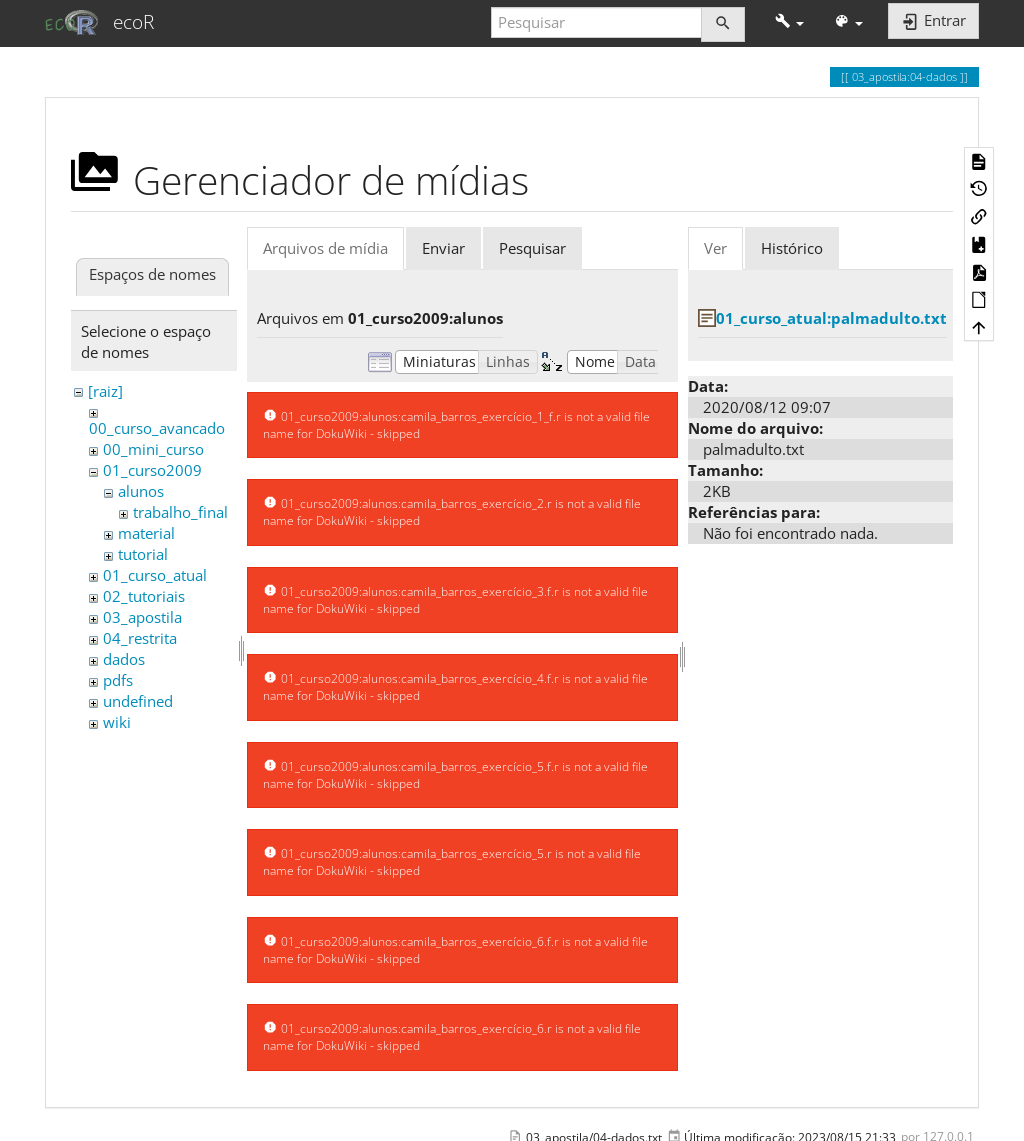 Image resolution: width=1024 pixels, height=1141 pixels. What do you see at coordinates (792, 248) in the screenshot?
I see `Histórico` at bounding box center [792, 248].